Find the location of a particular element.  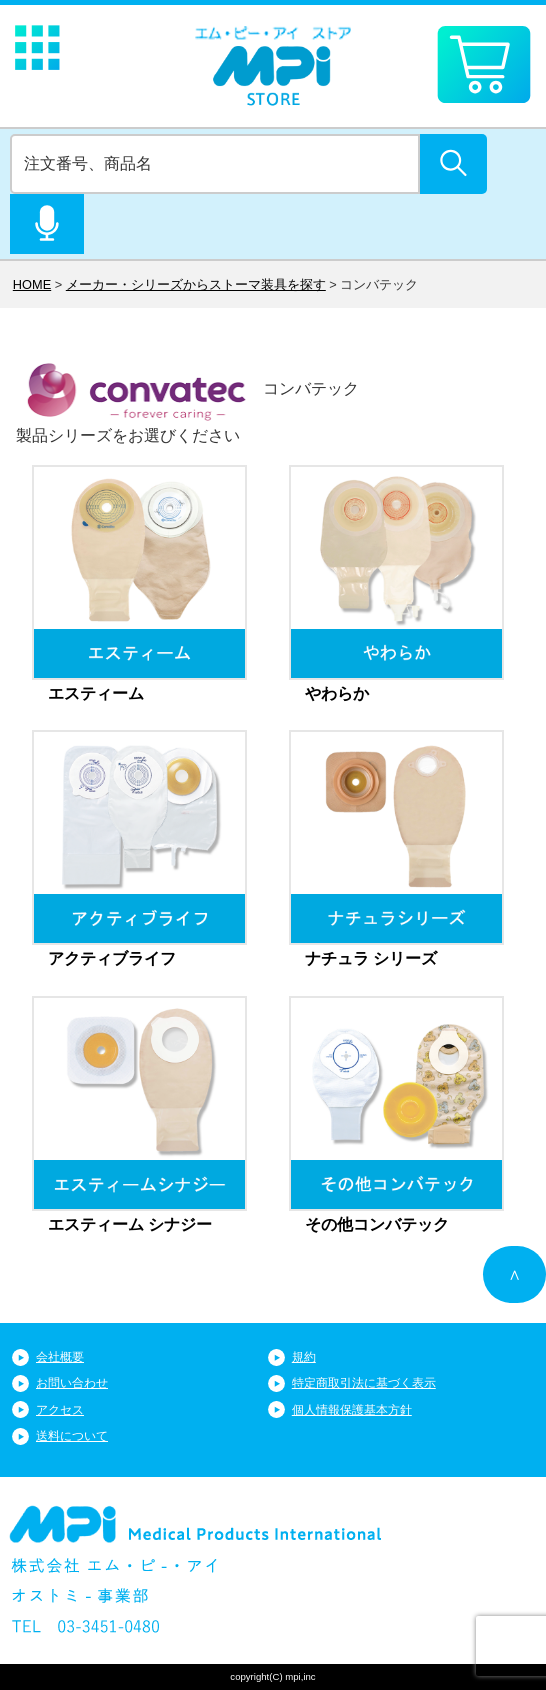

会社概要 is located at coordinates (60, 1357).